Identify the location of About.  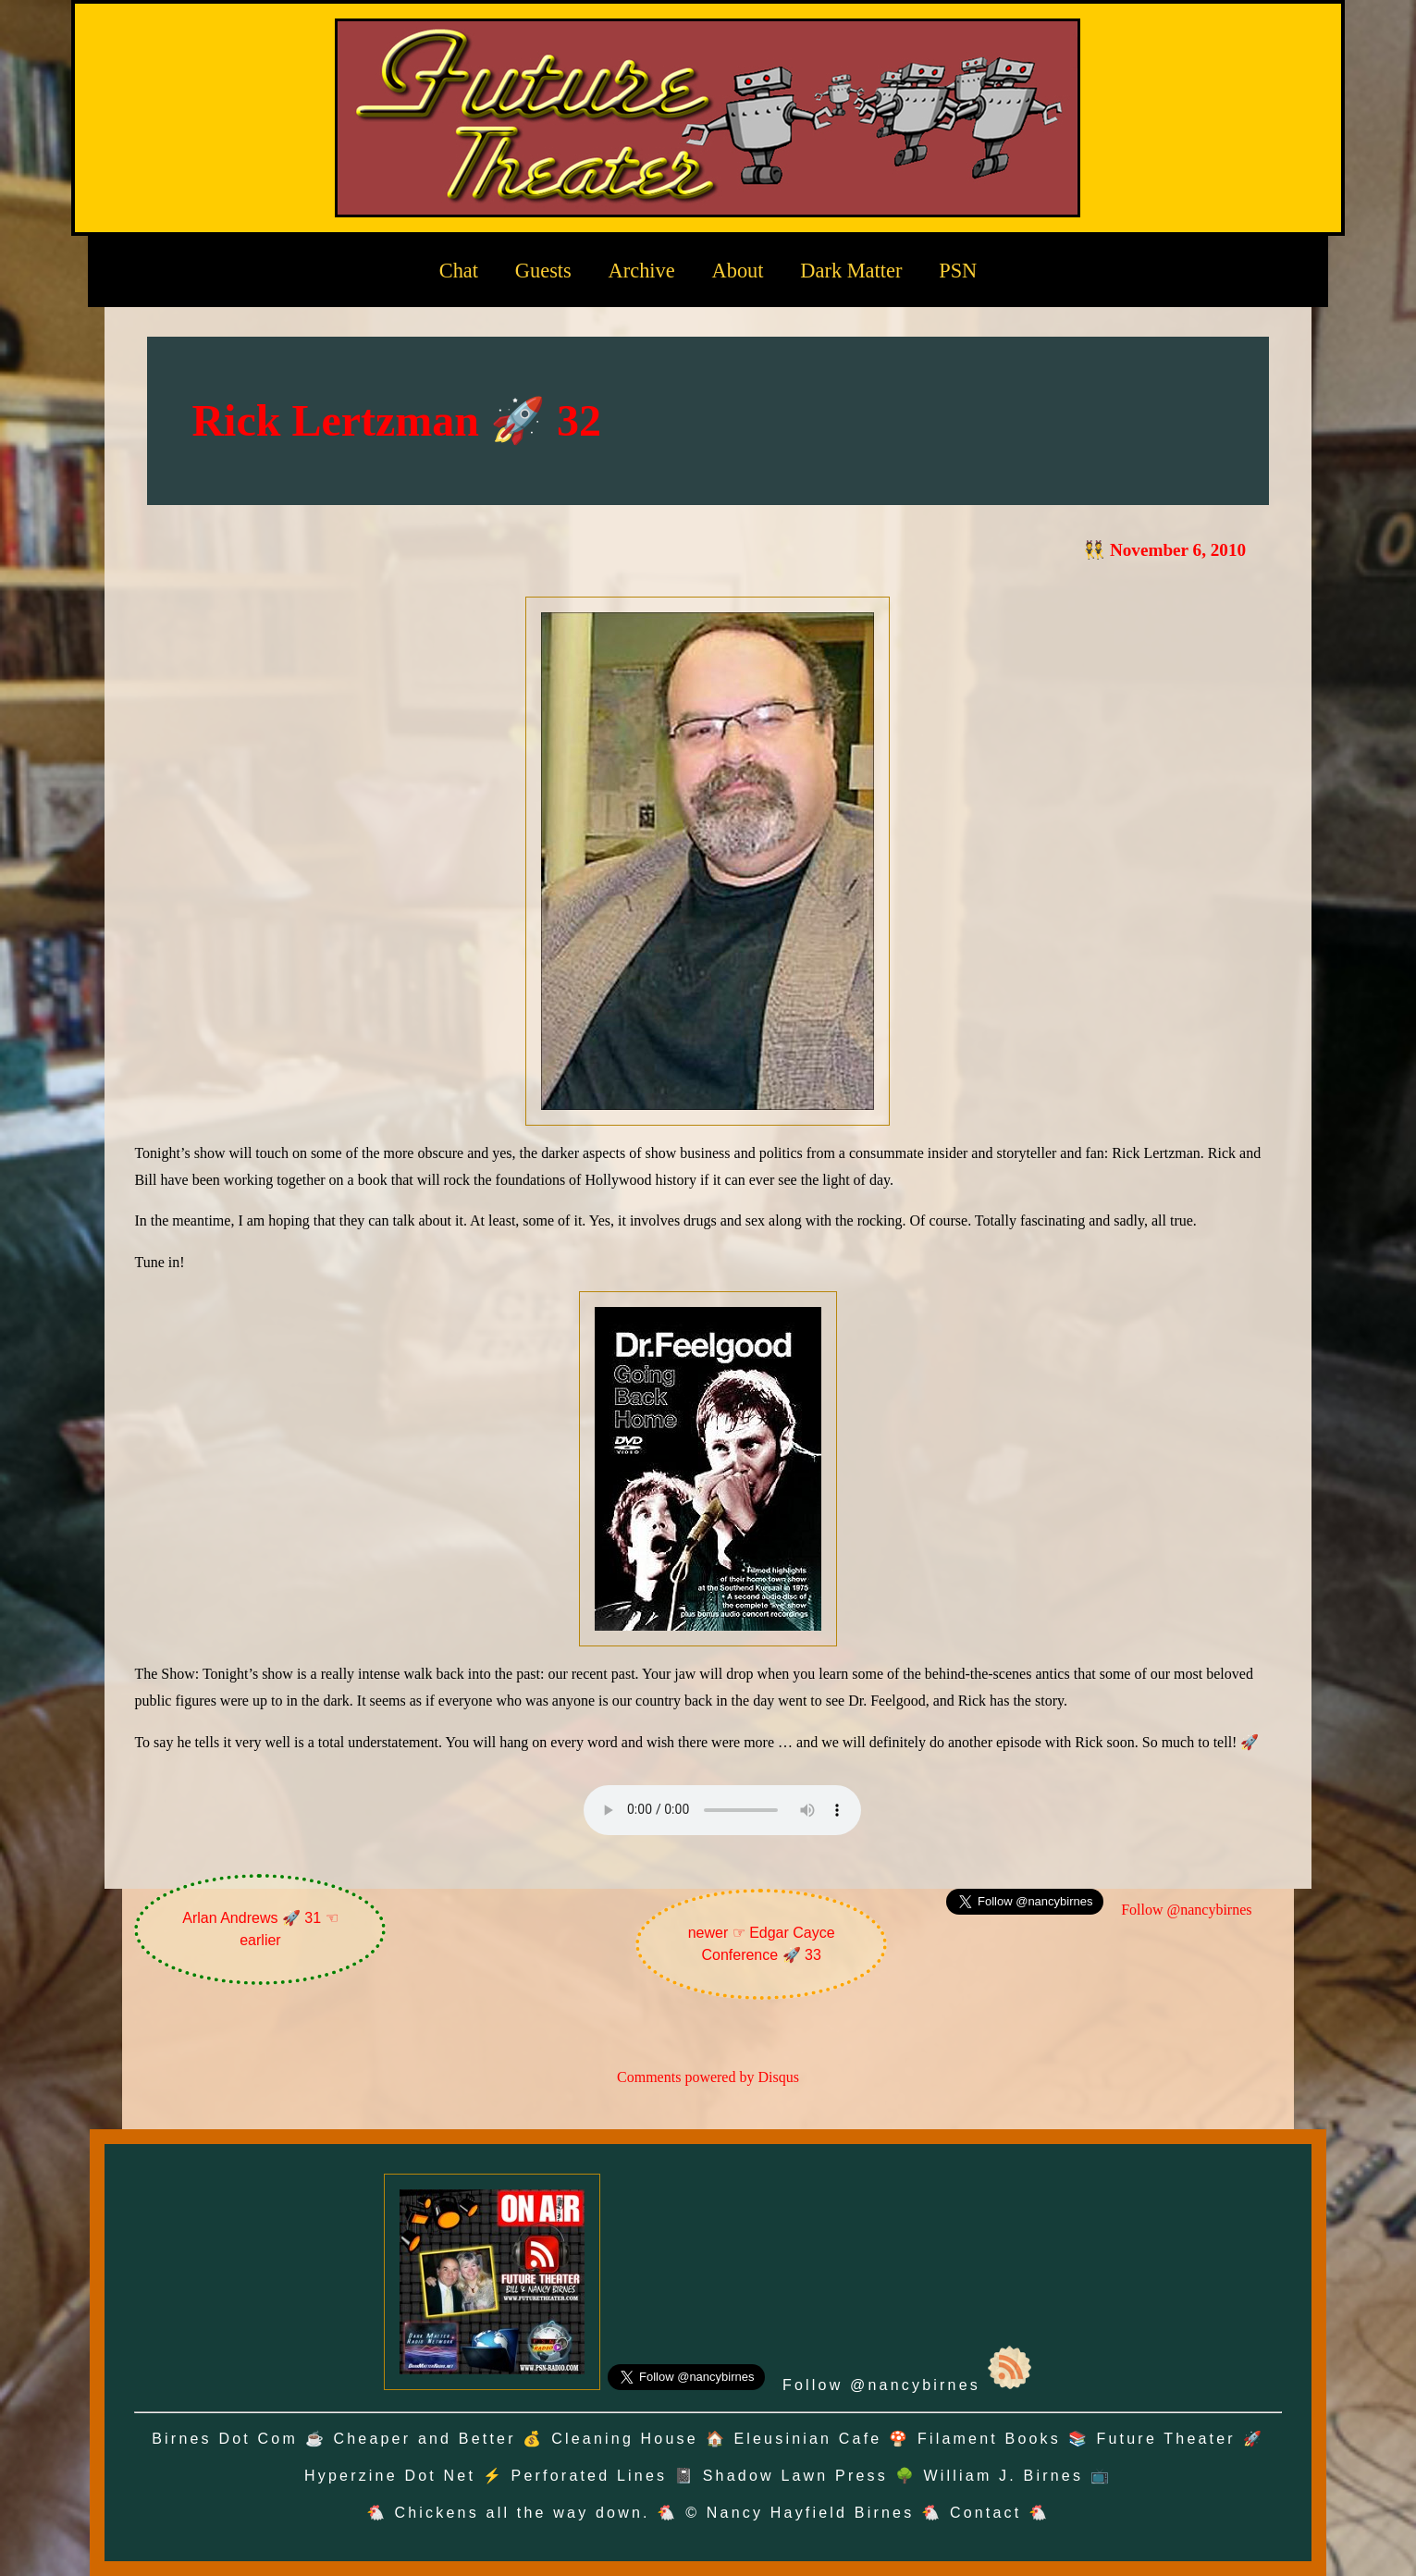
(738, 270).